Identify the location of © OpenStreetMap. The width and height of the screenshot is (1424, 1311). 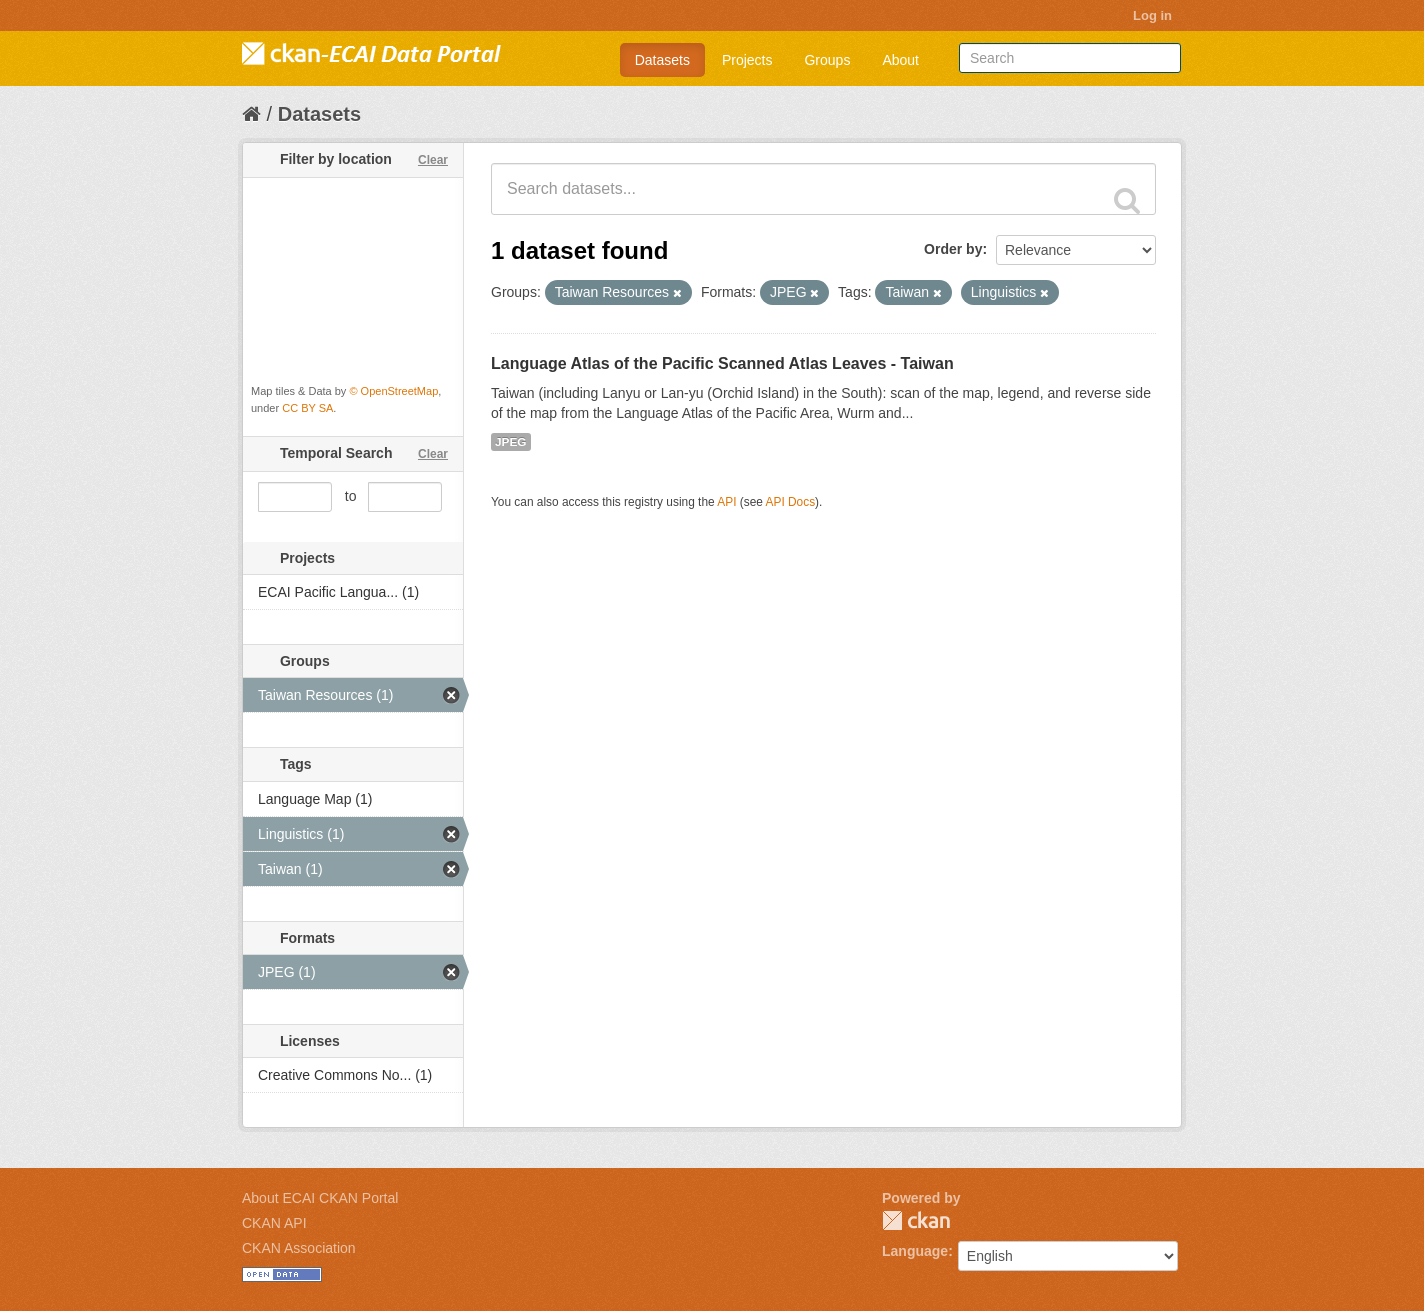
(393, 391).